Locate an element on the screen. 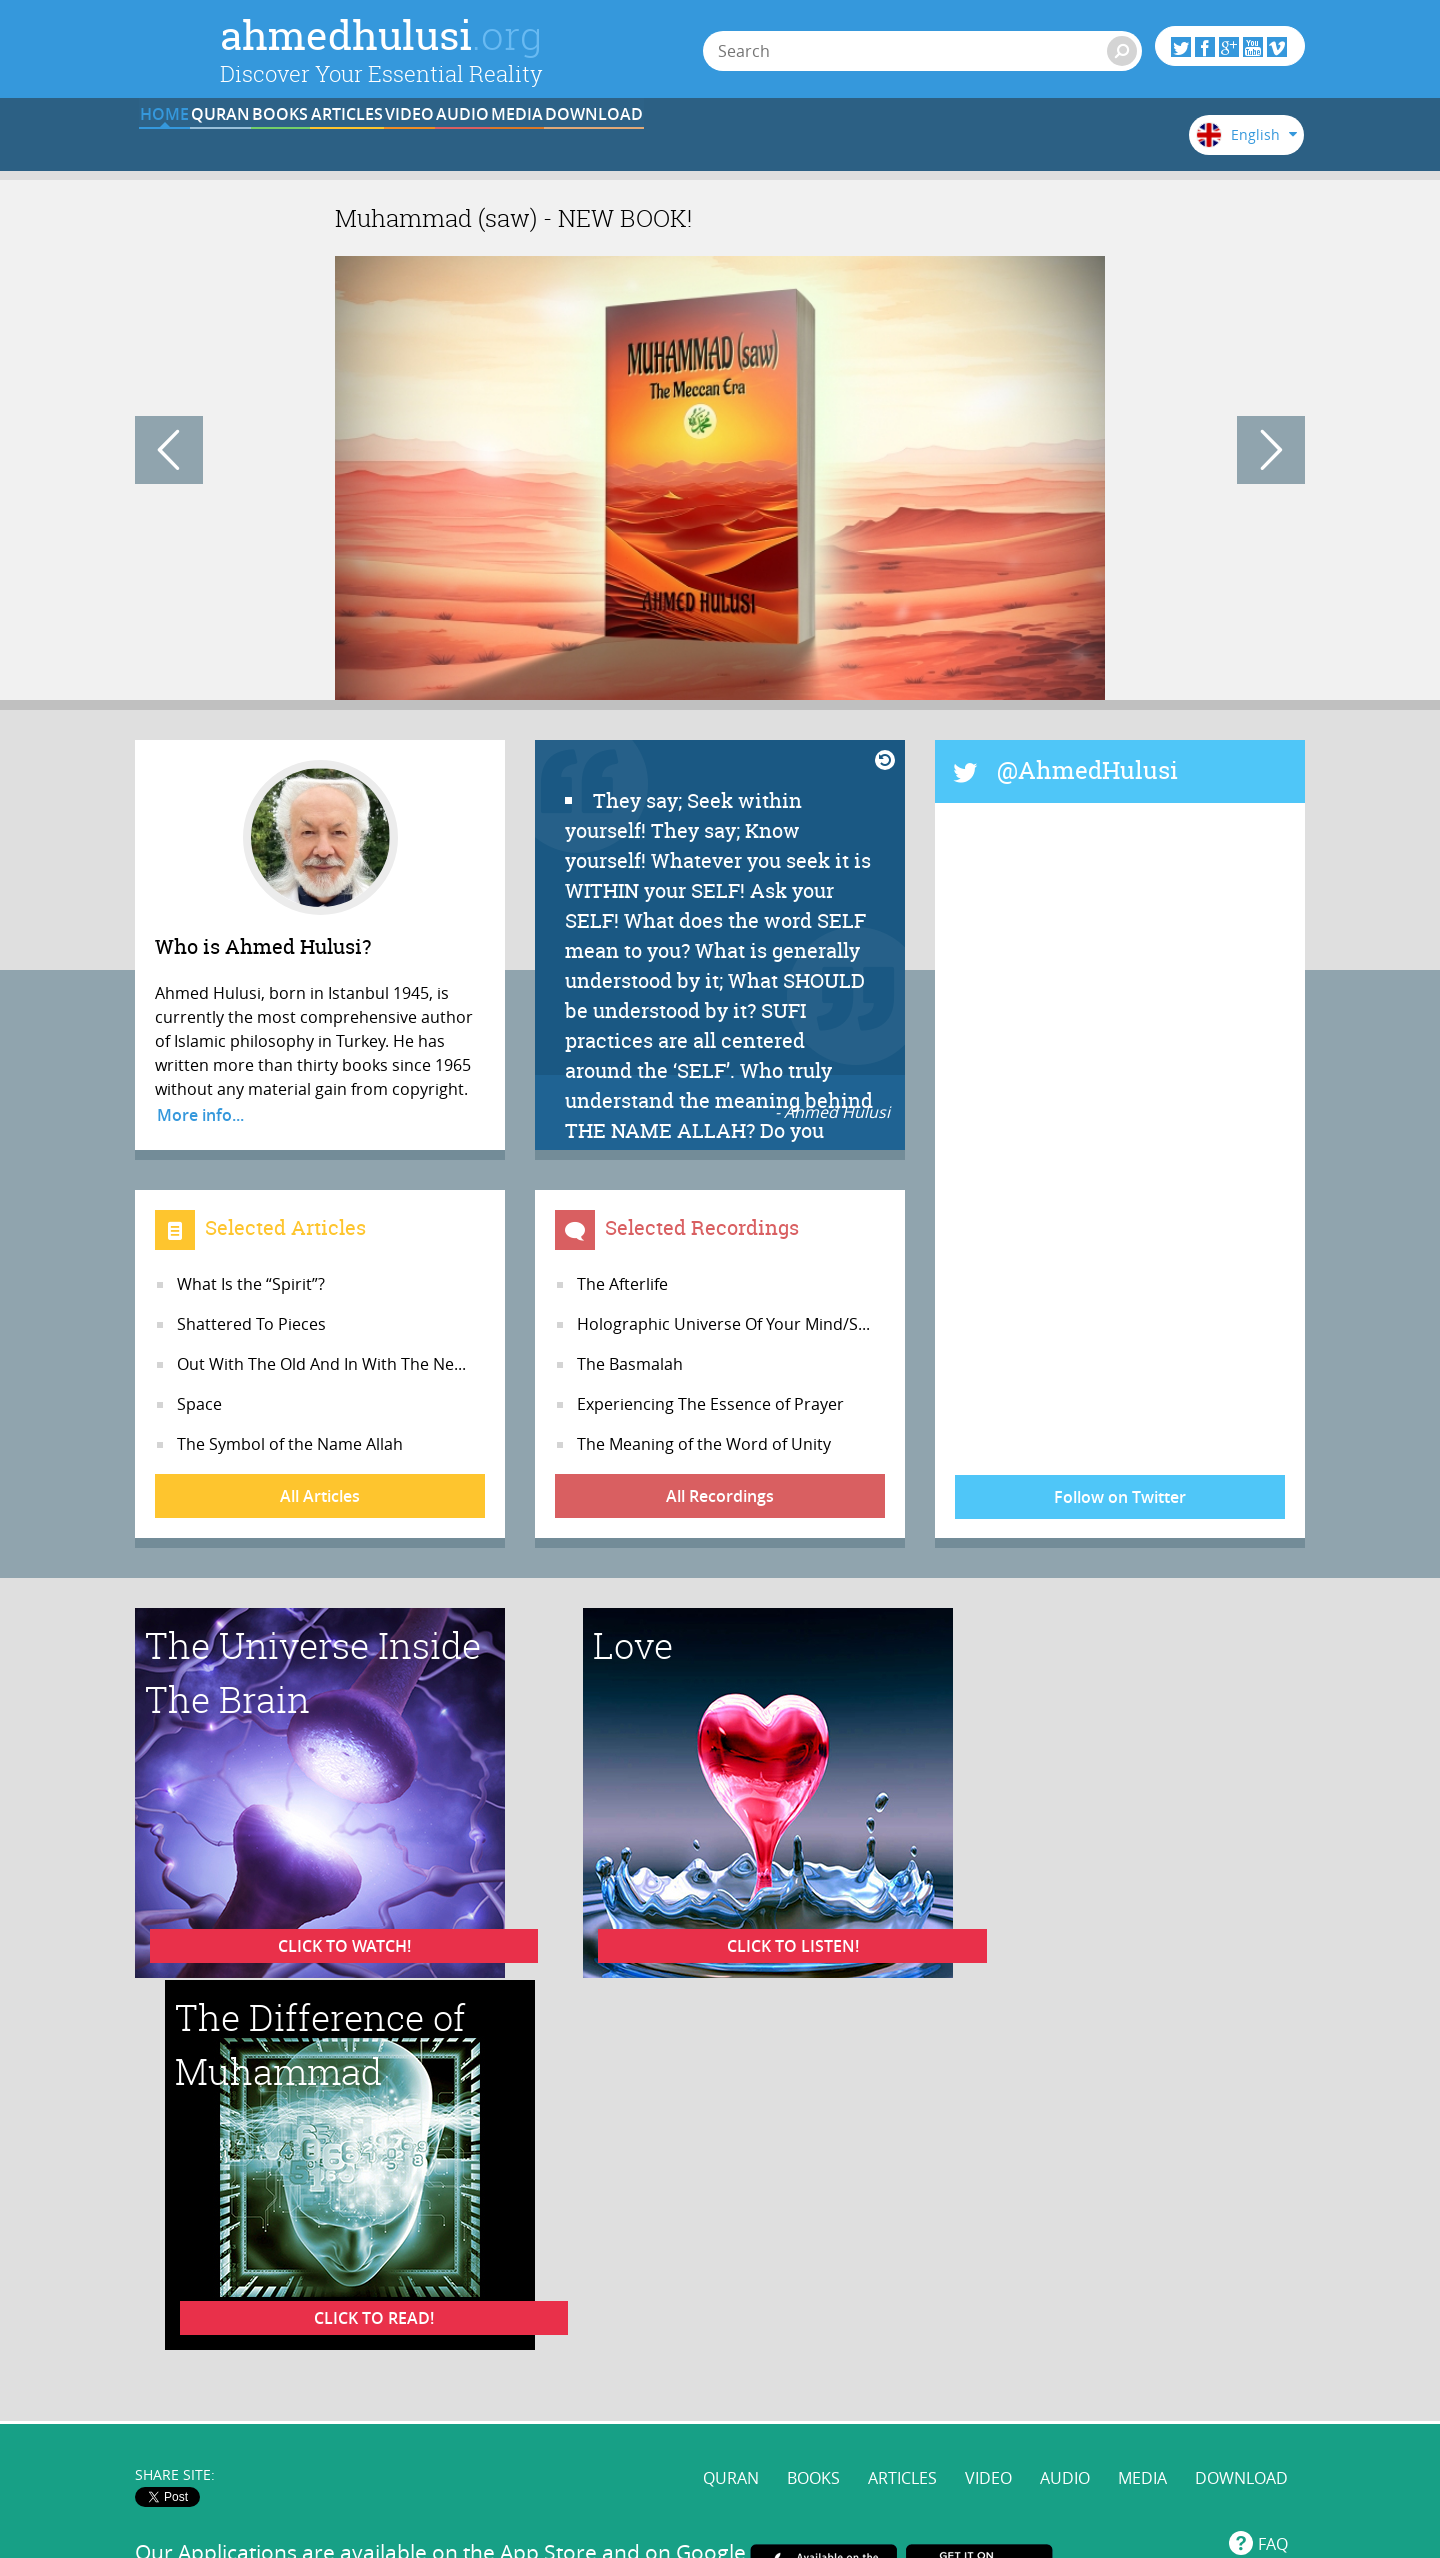 The width and height of the screenshot is (1440, 2558). The Meaning of the Word of Unity is located at coordinates (704, 1444).